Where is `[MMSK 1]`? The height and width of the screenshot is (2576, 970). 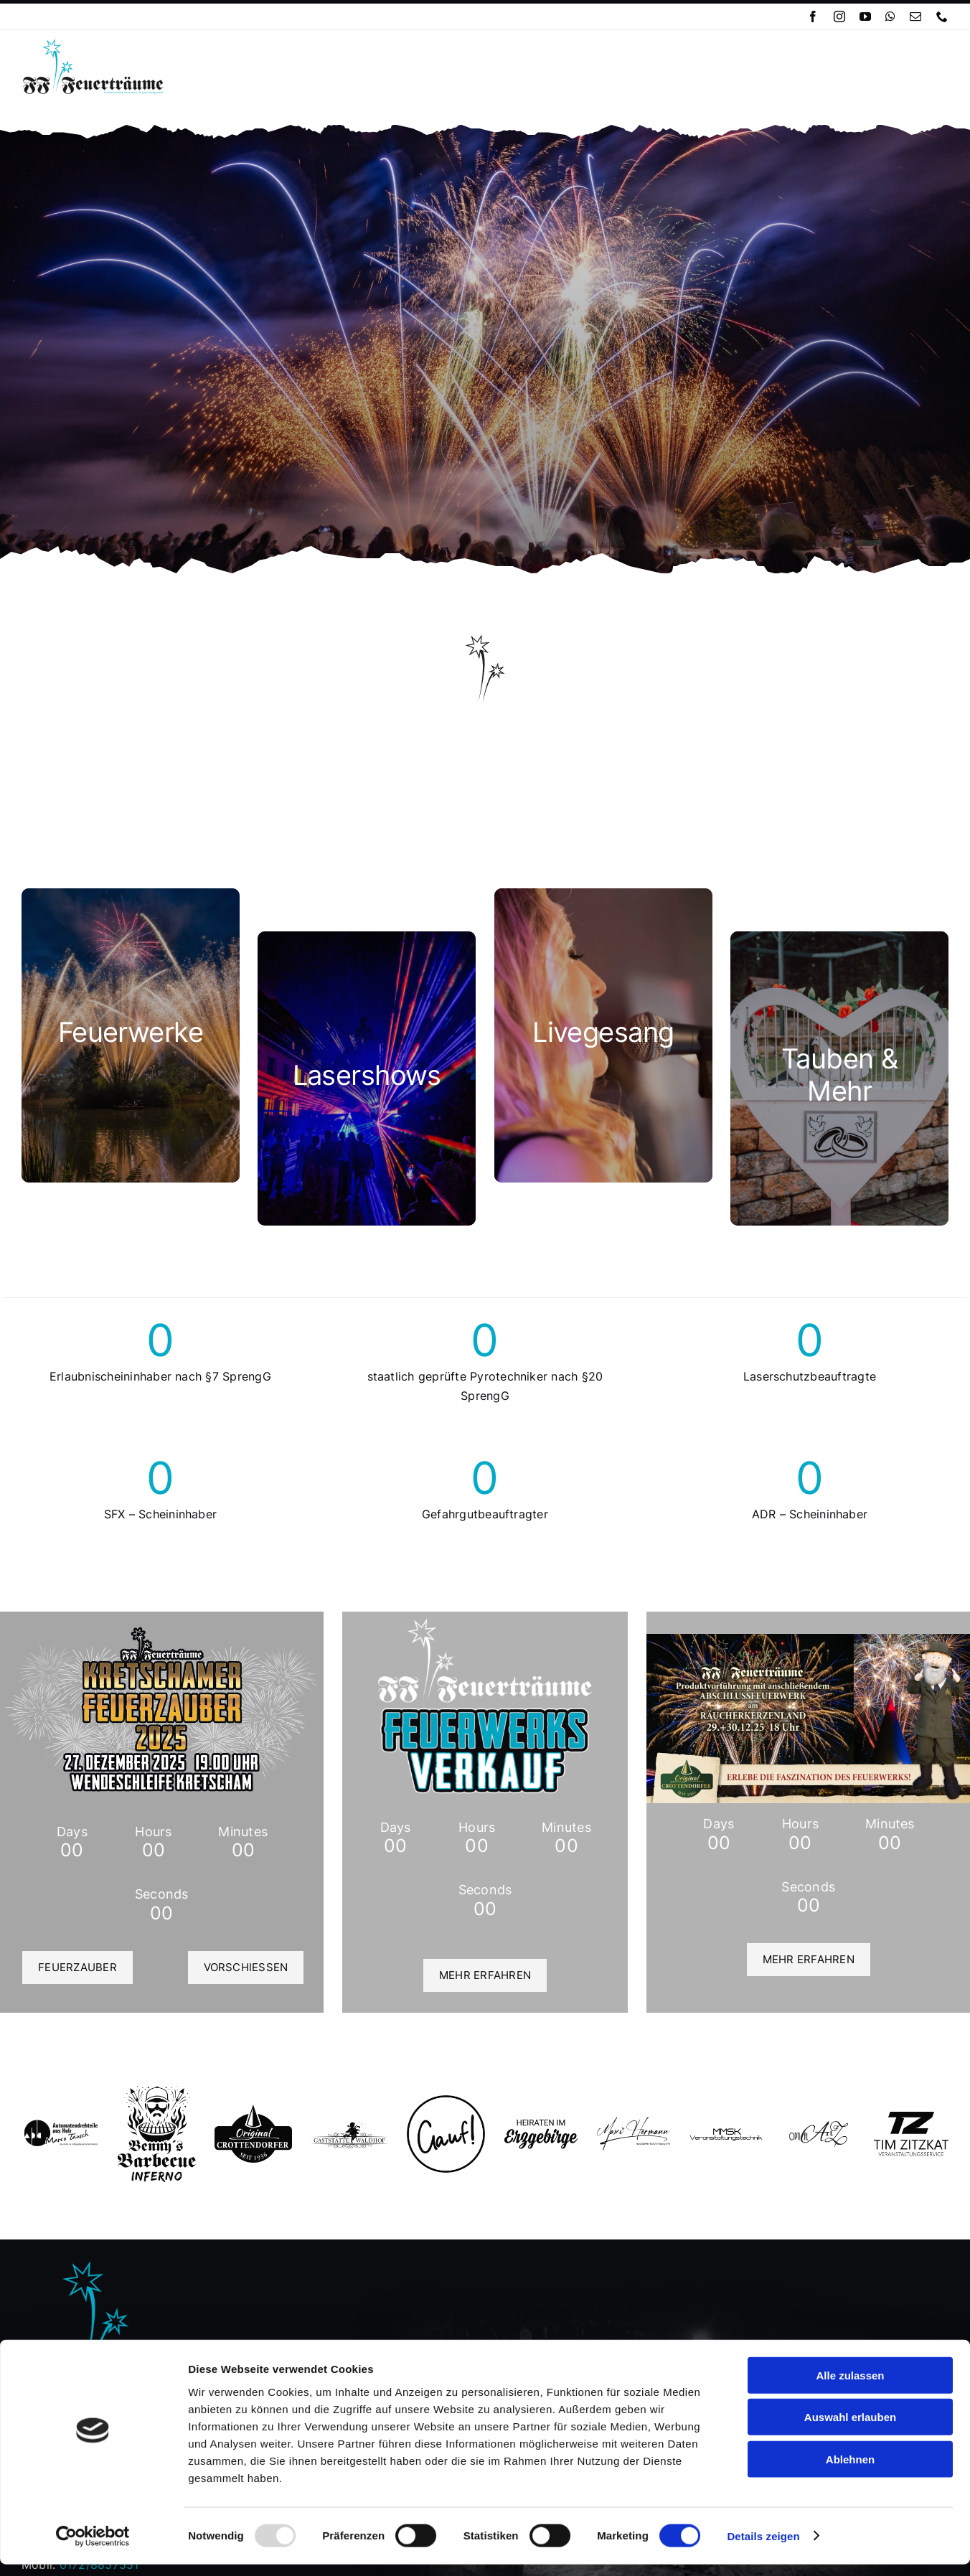
[MMSK 1] is located at coordinates (726, 2133).